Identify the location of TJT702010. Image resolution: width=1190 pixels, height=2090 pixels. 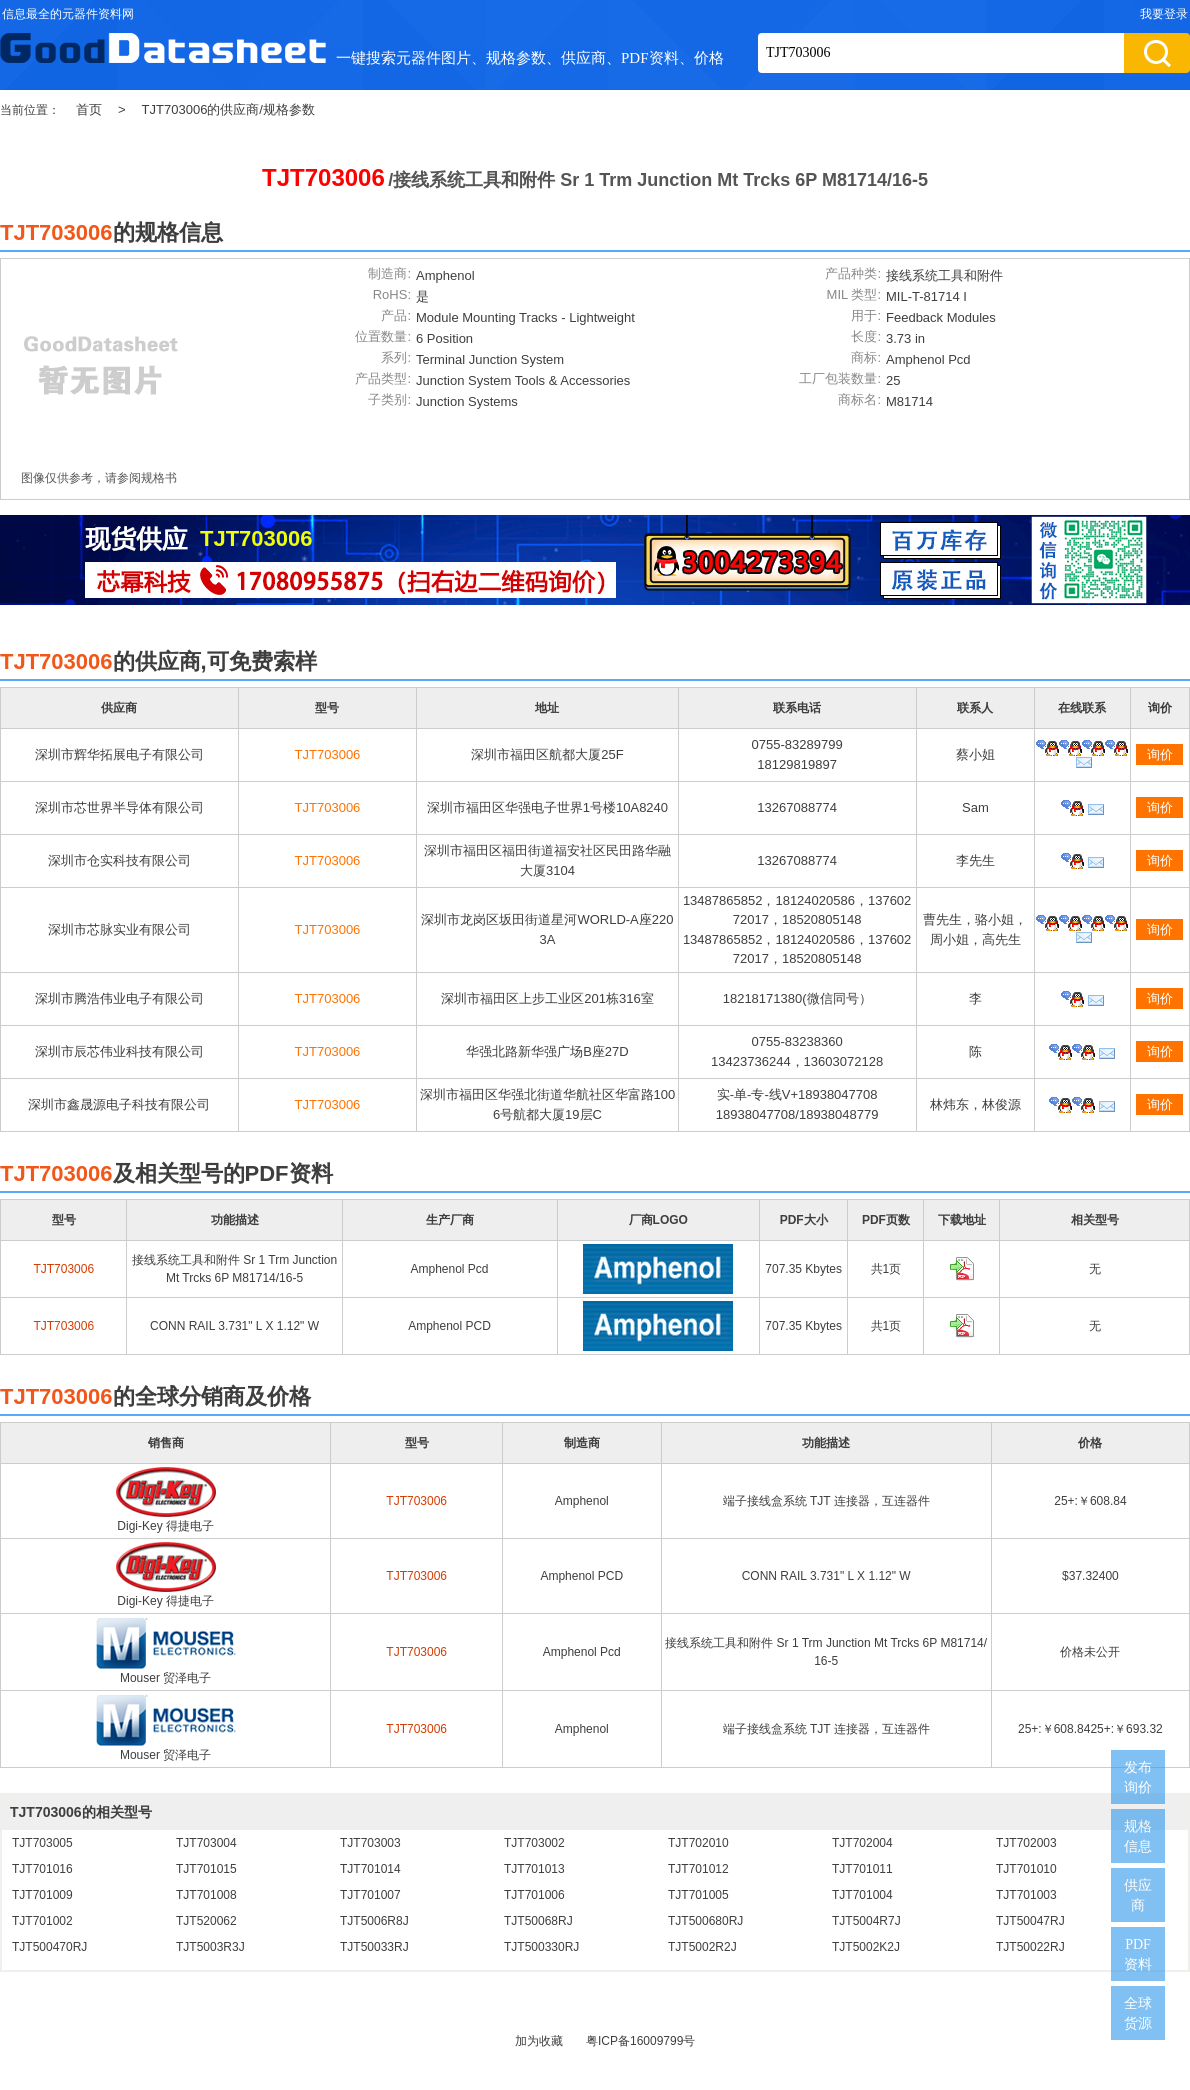
(698, 1843).